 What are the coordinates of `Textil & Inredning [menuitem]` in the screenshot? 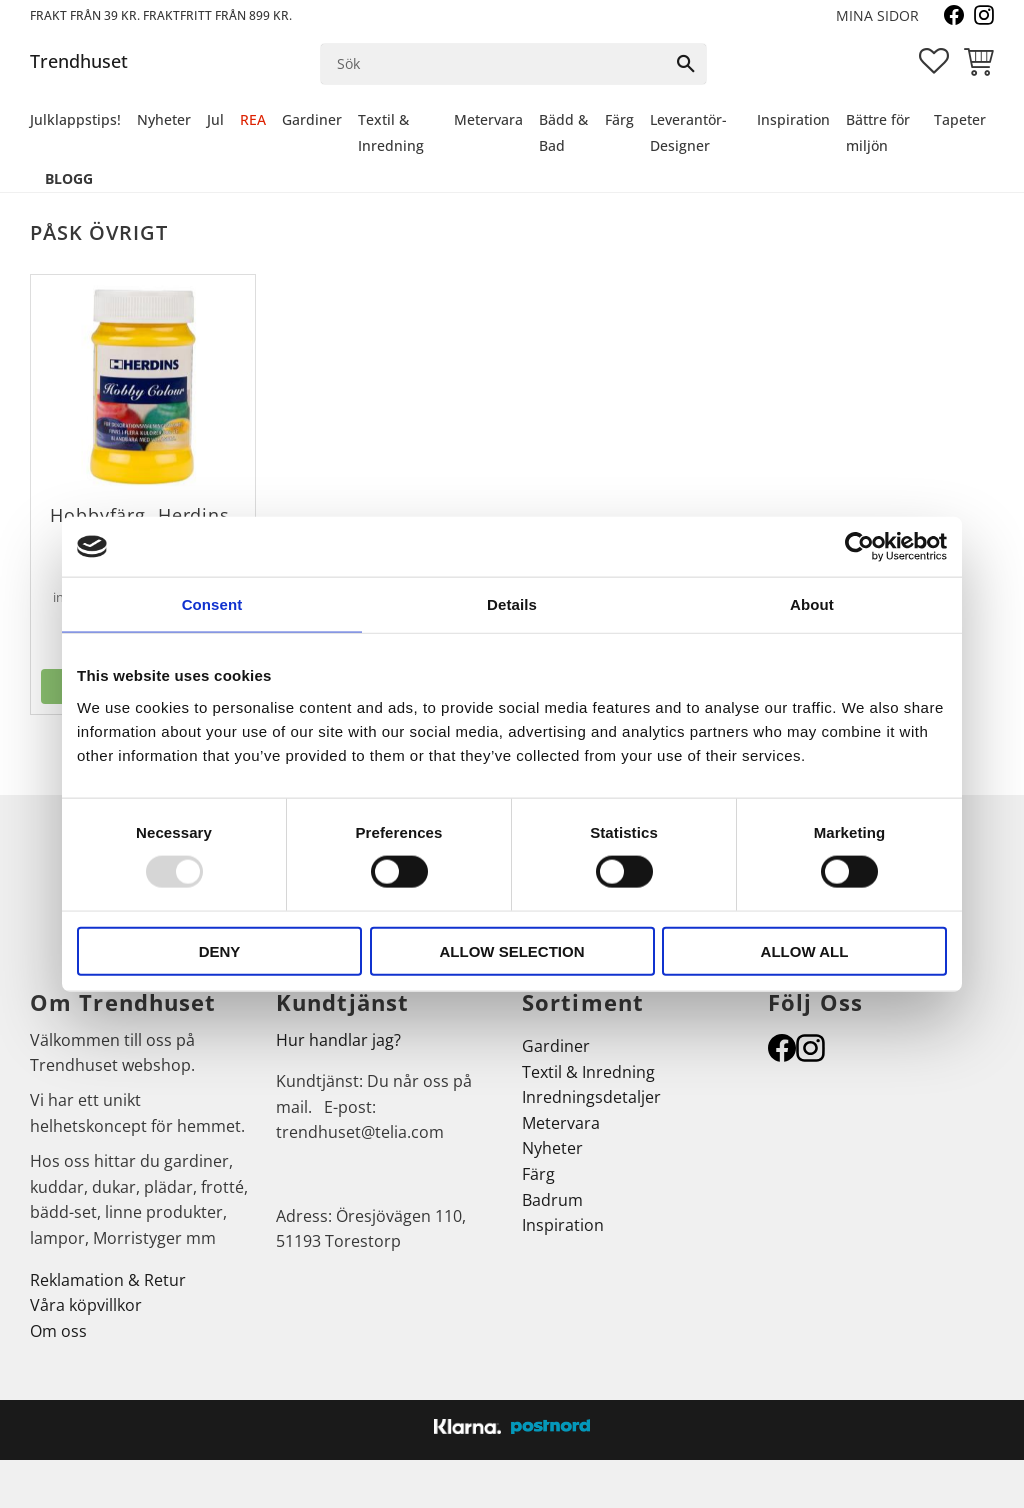 It's located at (391, 132).